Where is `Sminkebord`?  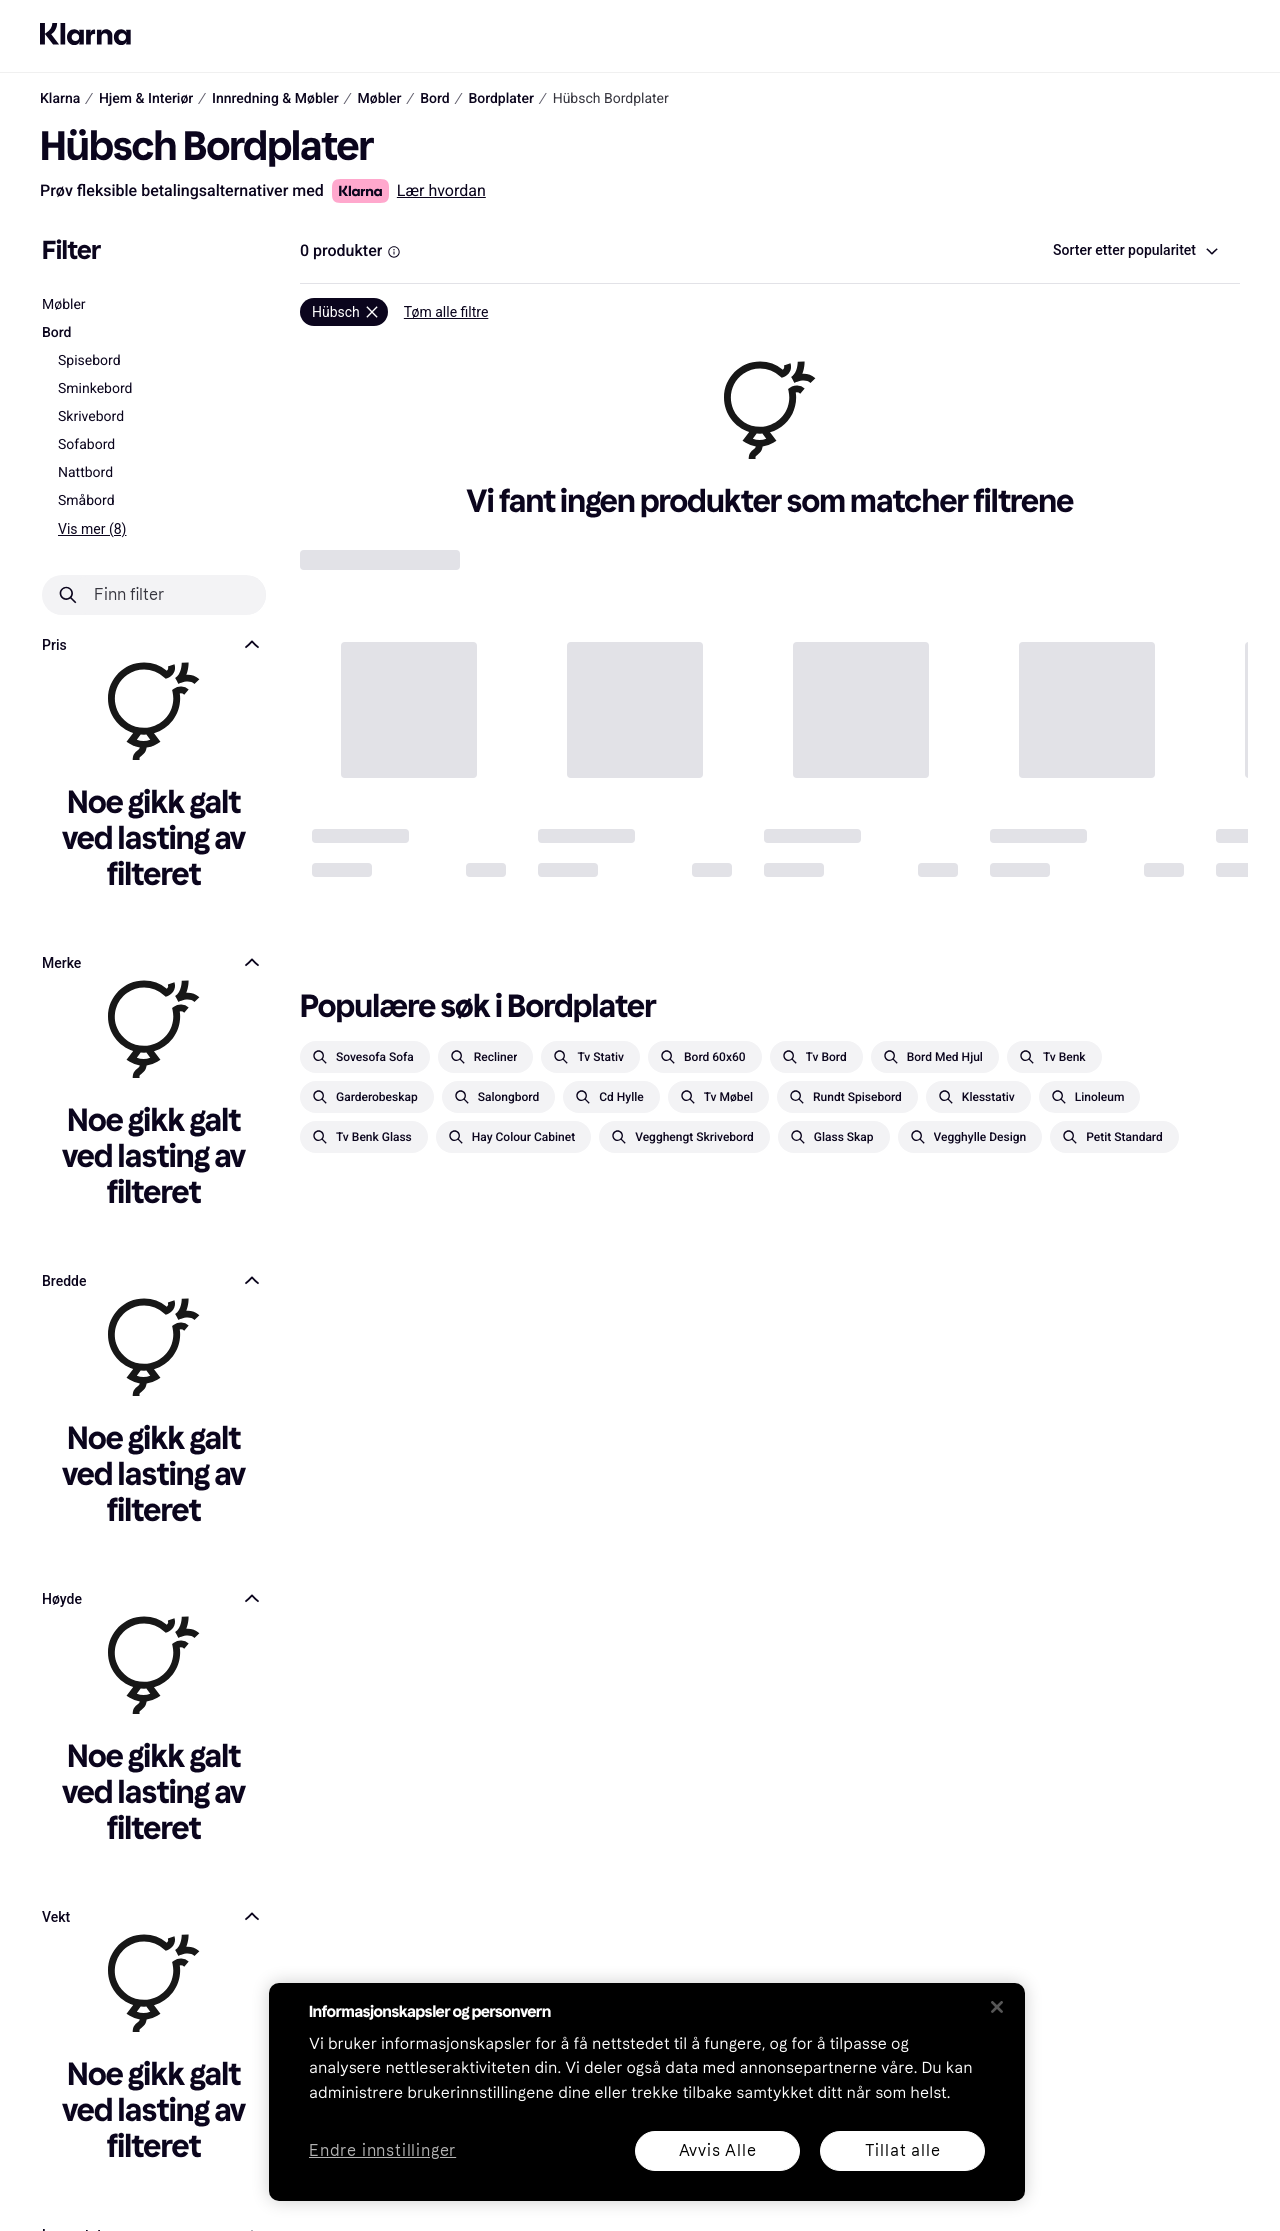 Sminkebord is located at coordinates (95, 389).